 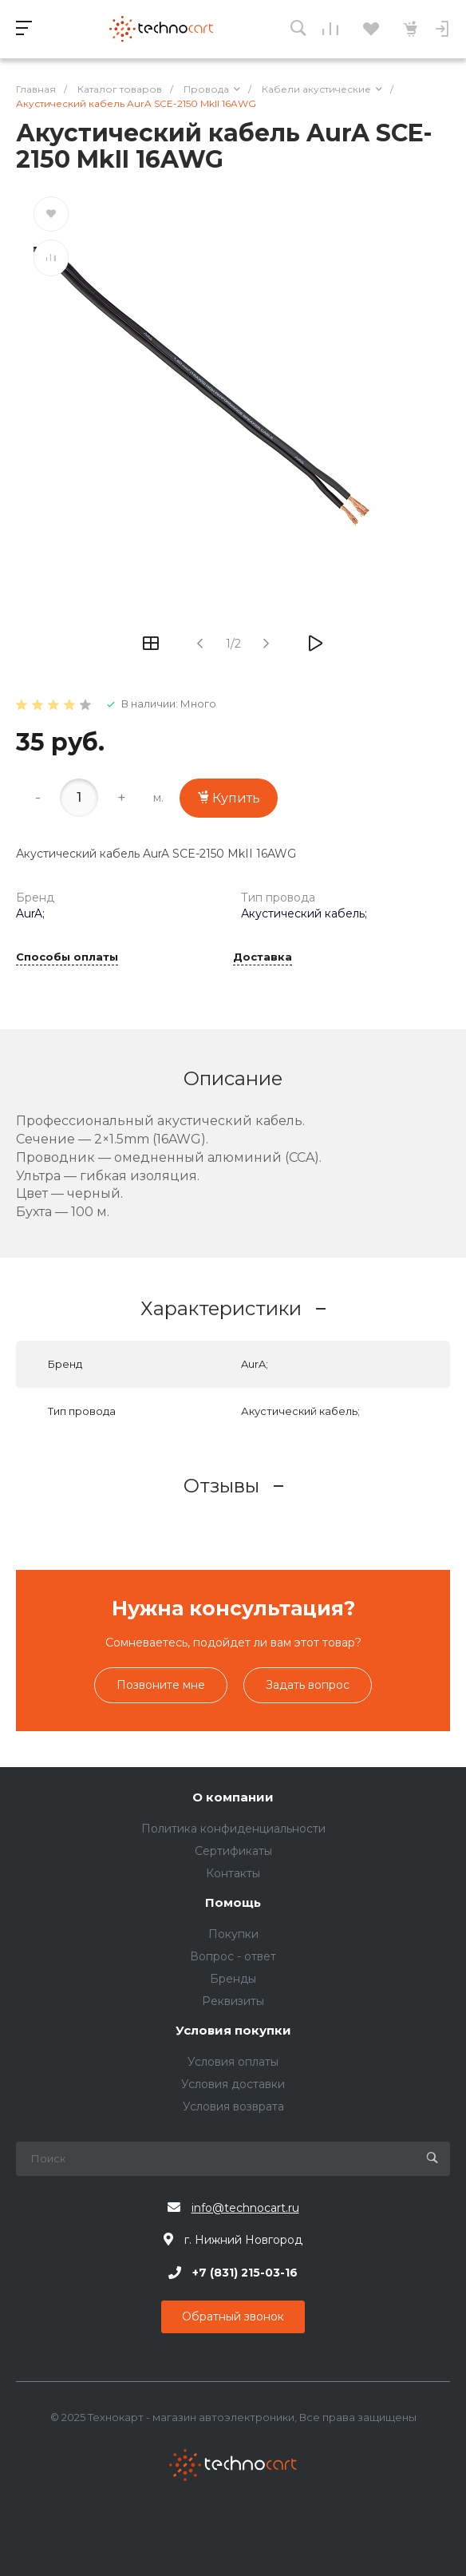 I want to click on Задать вопрос, so click(x=308, y=1685).